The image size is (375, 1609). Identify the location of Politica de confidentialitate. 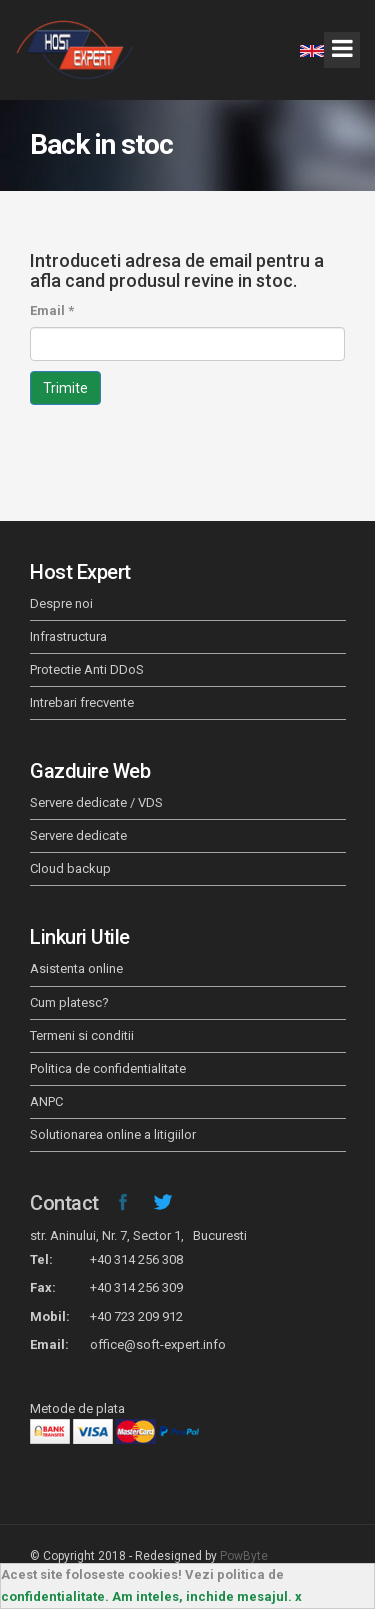
(108, 1068).